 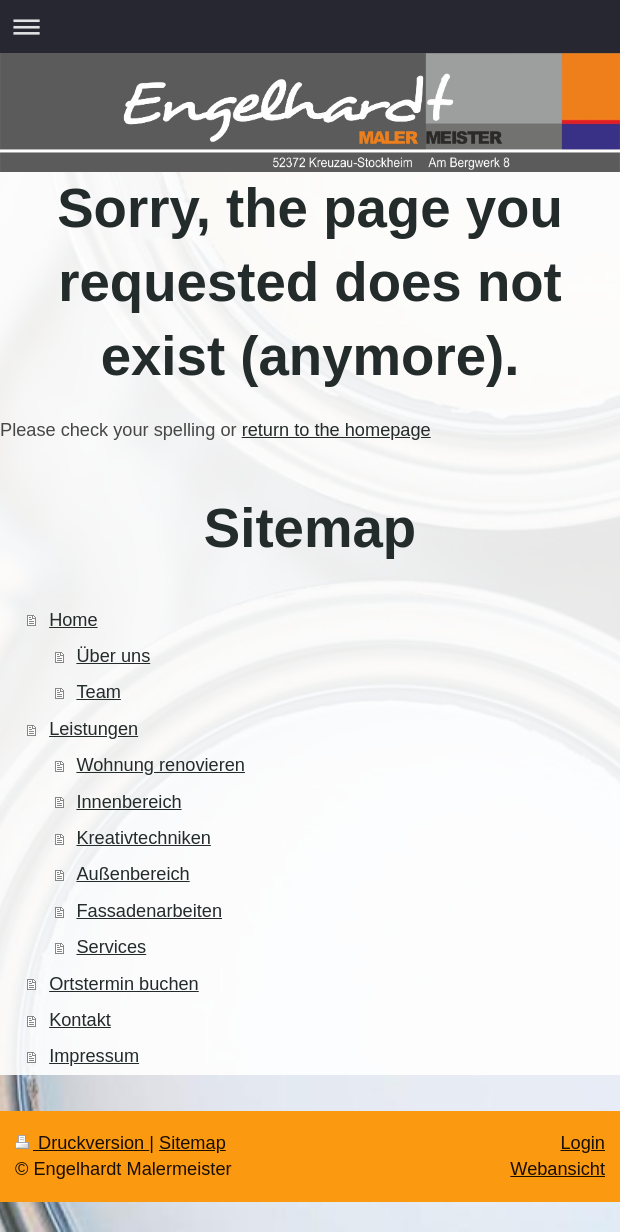 I want to click on Services, so click(x=111, y=947).